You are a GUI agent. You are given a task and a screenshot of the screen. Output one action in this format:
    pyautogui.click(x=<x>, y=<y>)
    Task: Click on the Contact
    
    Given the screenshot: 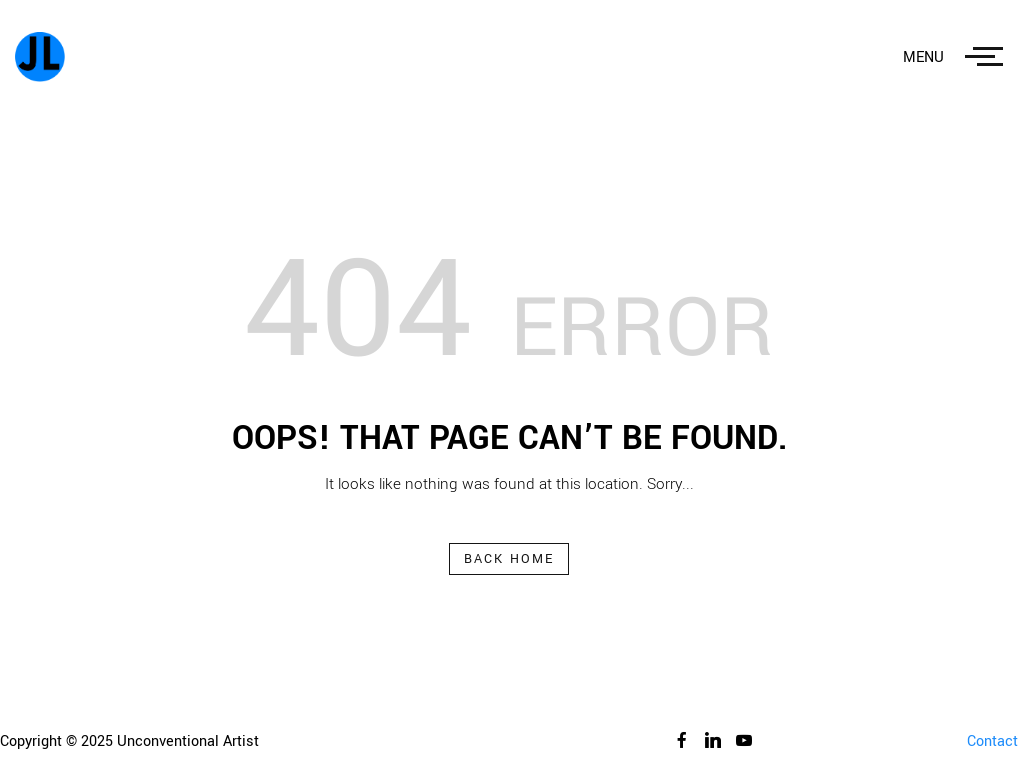 What is the action you would take?
    pyautogui.click(x=992, y=741)
    